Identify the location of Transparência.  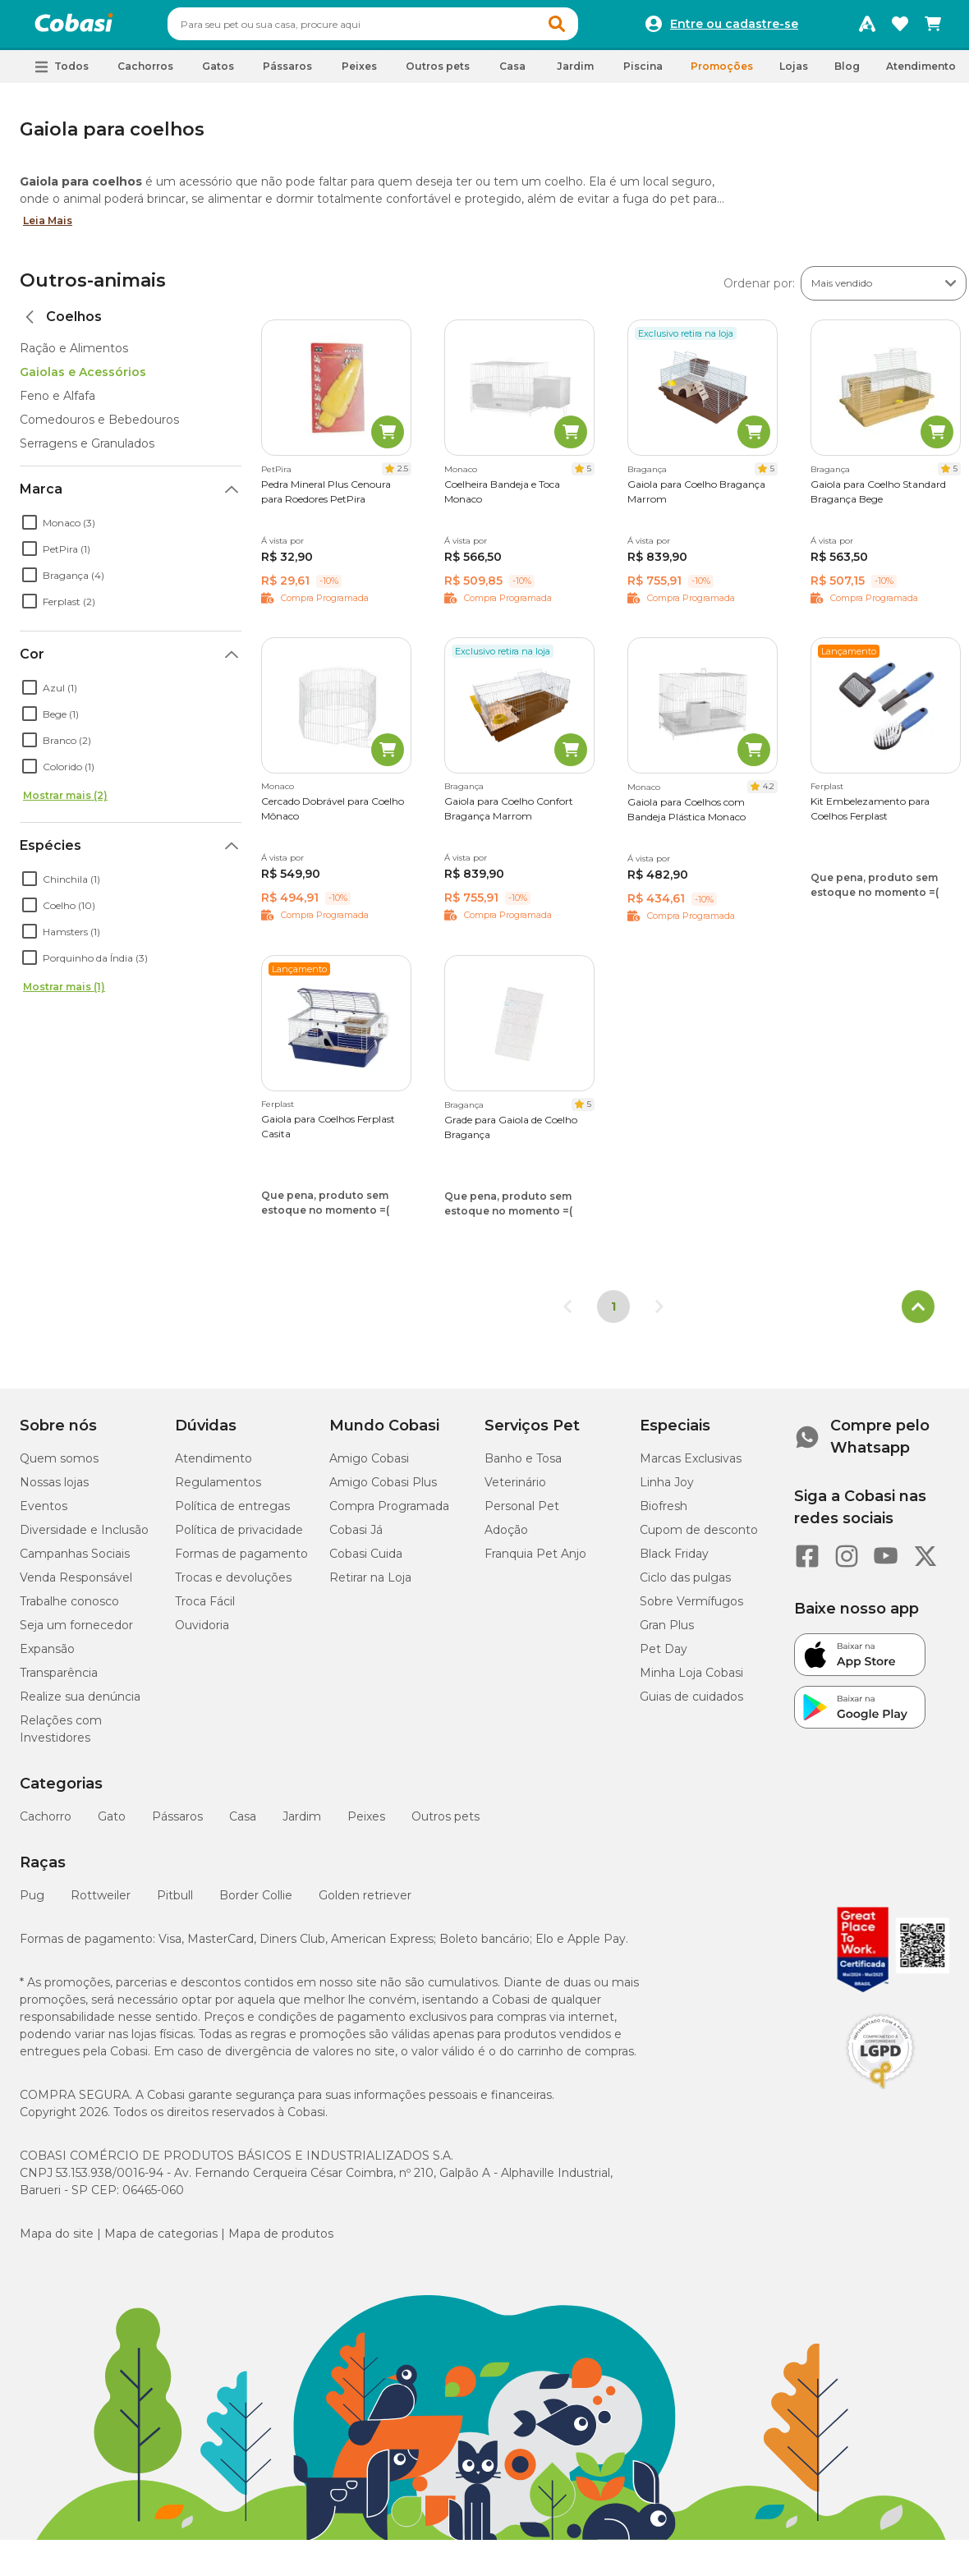
(59, 1680).